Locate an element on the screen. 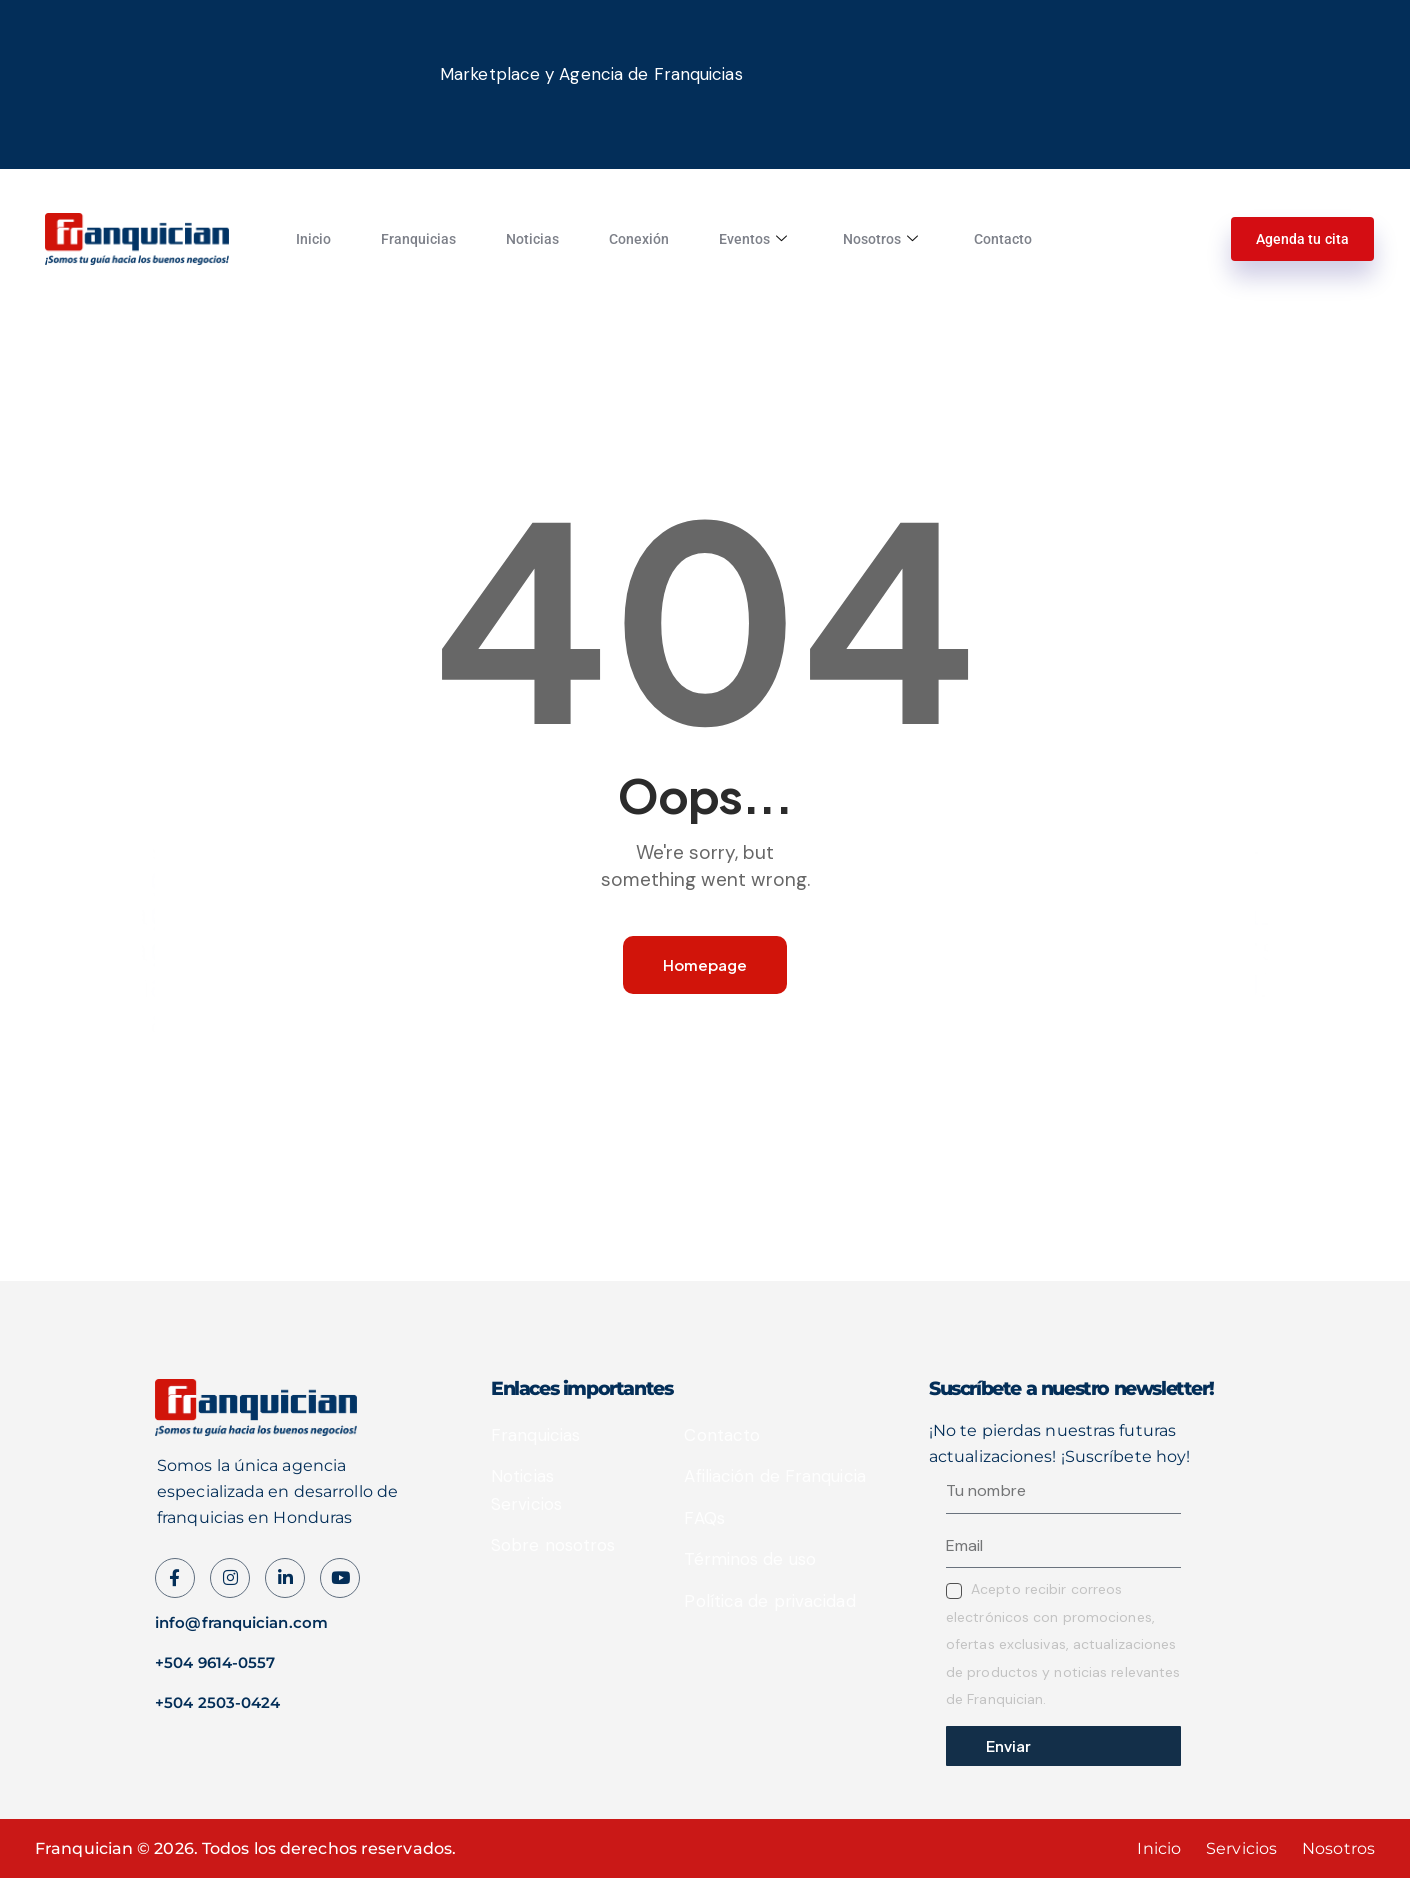 This screenshot has height=1878, width=1410. [Instagram] is located at coordinates (340, 1578).